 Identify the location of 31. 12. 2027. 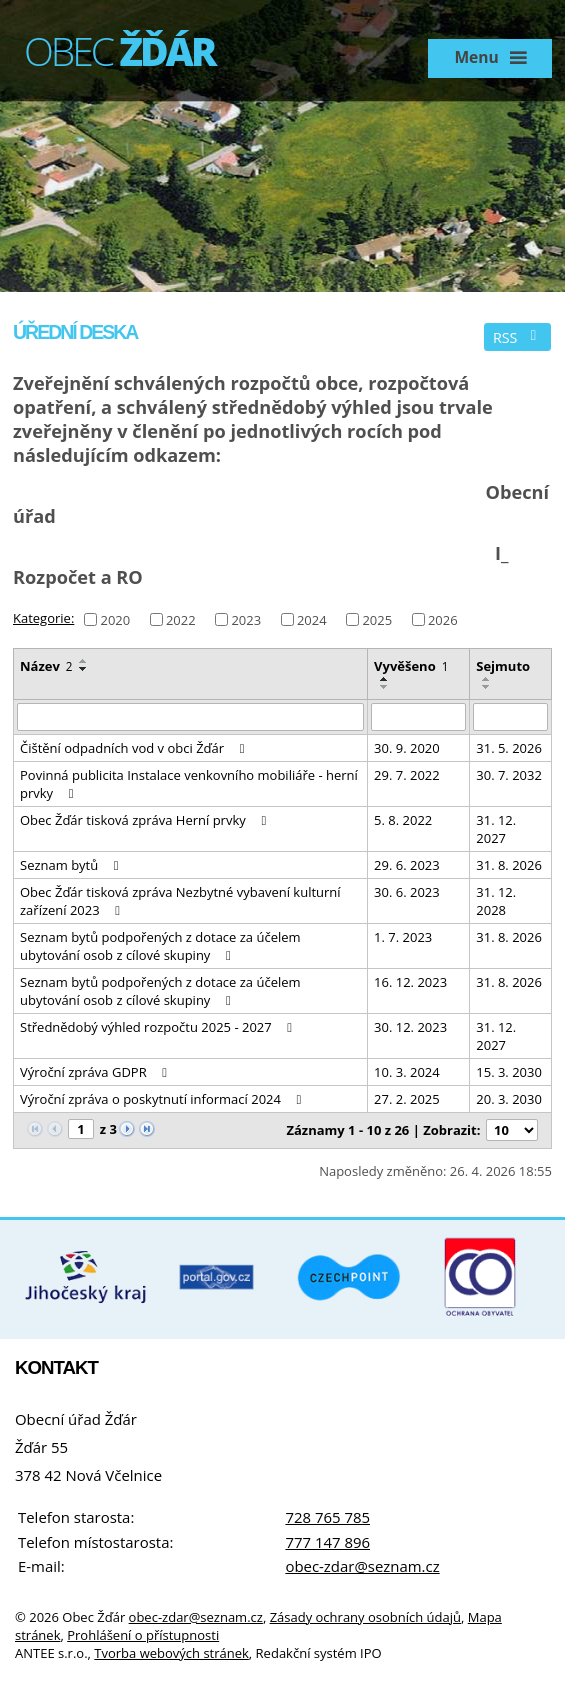
(496, 829).